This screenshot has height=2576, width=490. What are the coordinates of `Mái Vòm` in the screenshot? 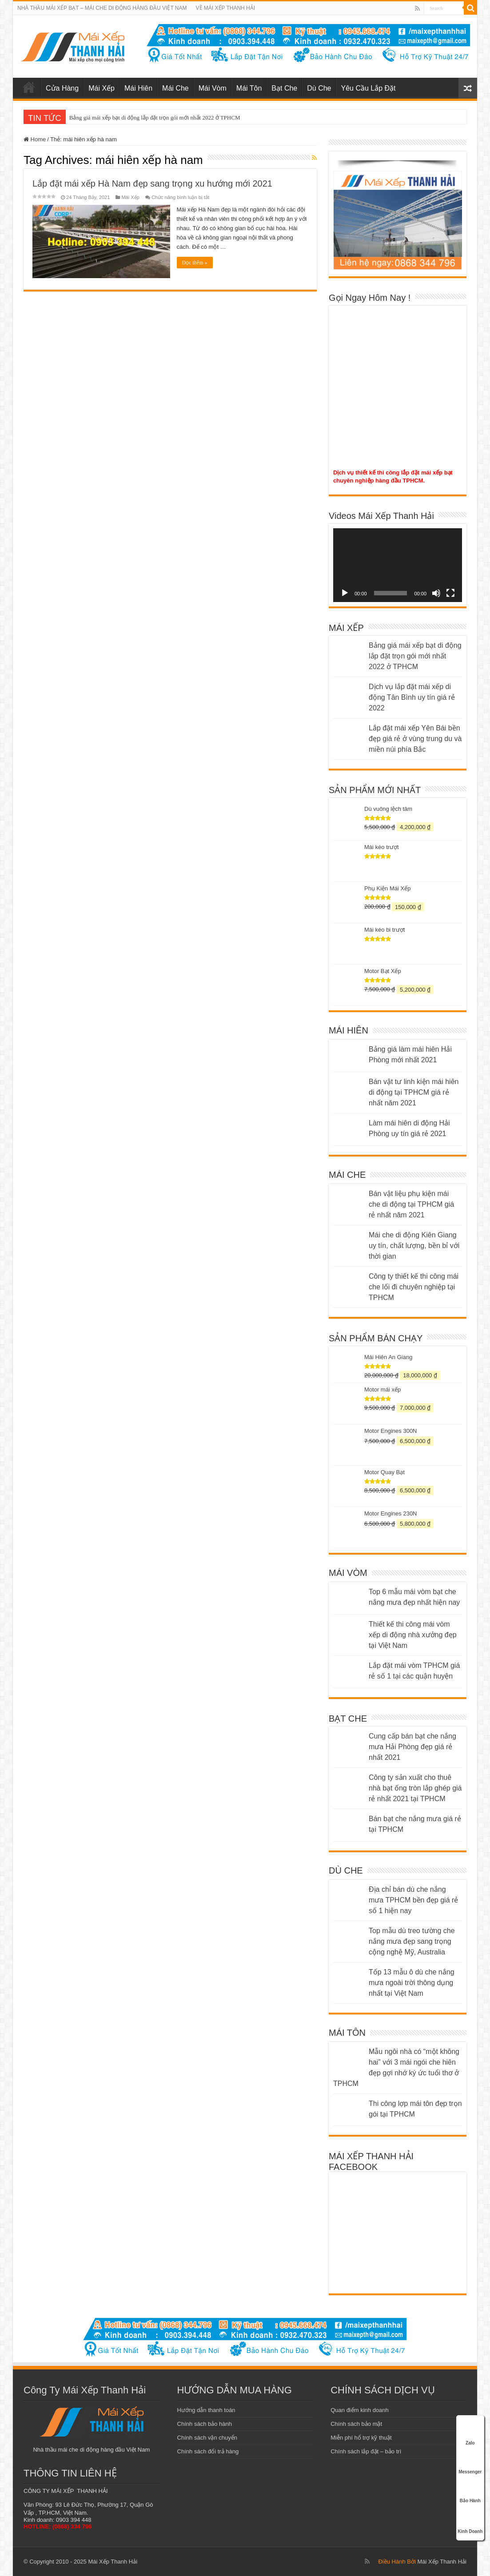 It's located at (213, 88).